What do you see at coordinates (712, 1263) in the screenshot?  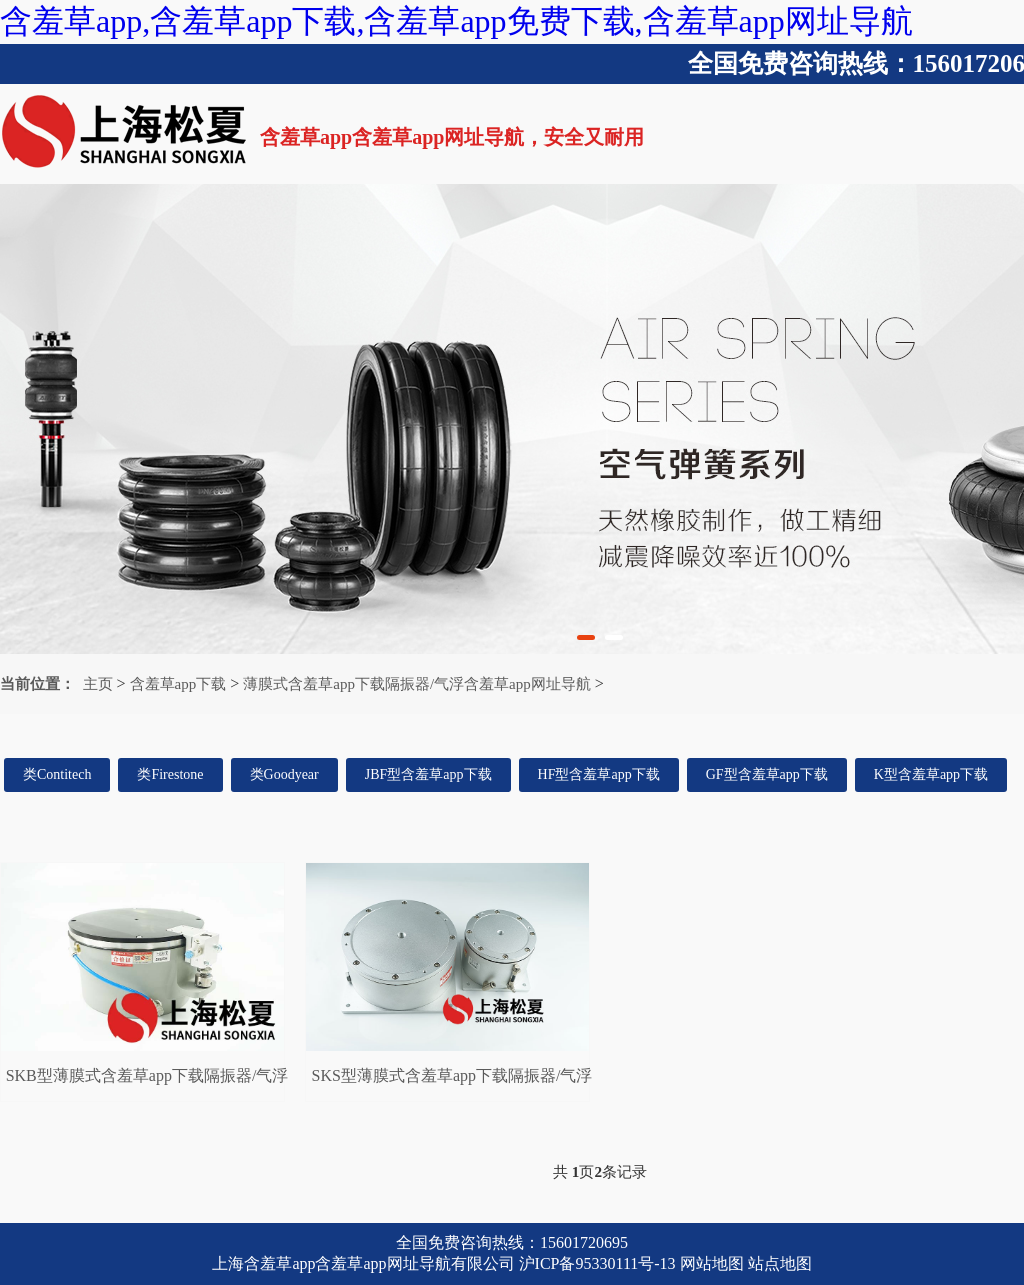 I see `网站地图` at bounding box center [712, 1263].